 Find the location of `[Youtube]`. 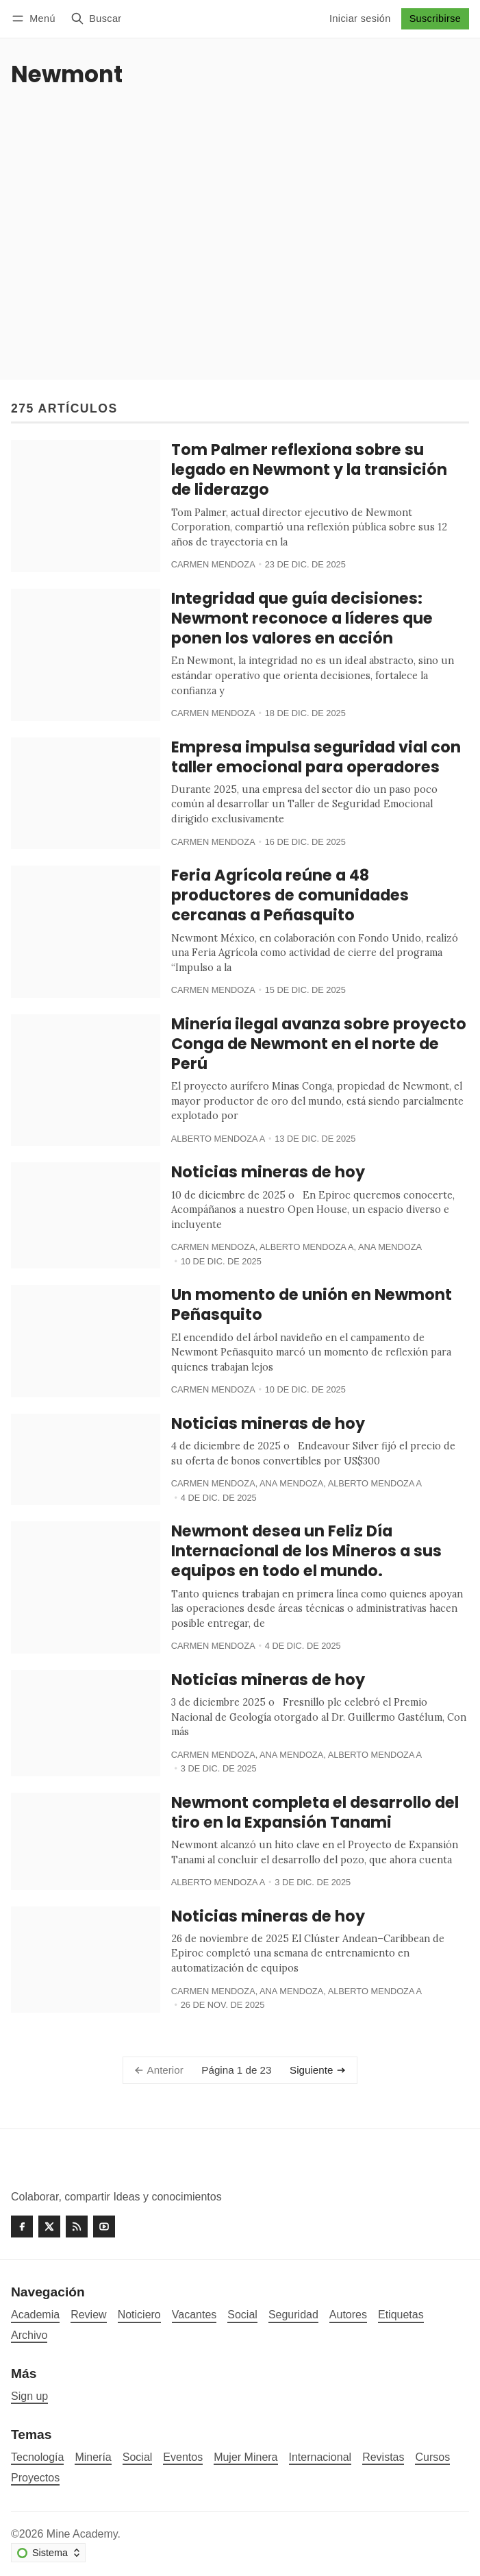

[Youtube] is located at coordinates (104, 2226).